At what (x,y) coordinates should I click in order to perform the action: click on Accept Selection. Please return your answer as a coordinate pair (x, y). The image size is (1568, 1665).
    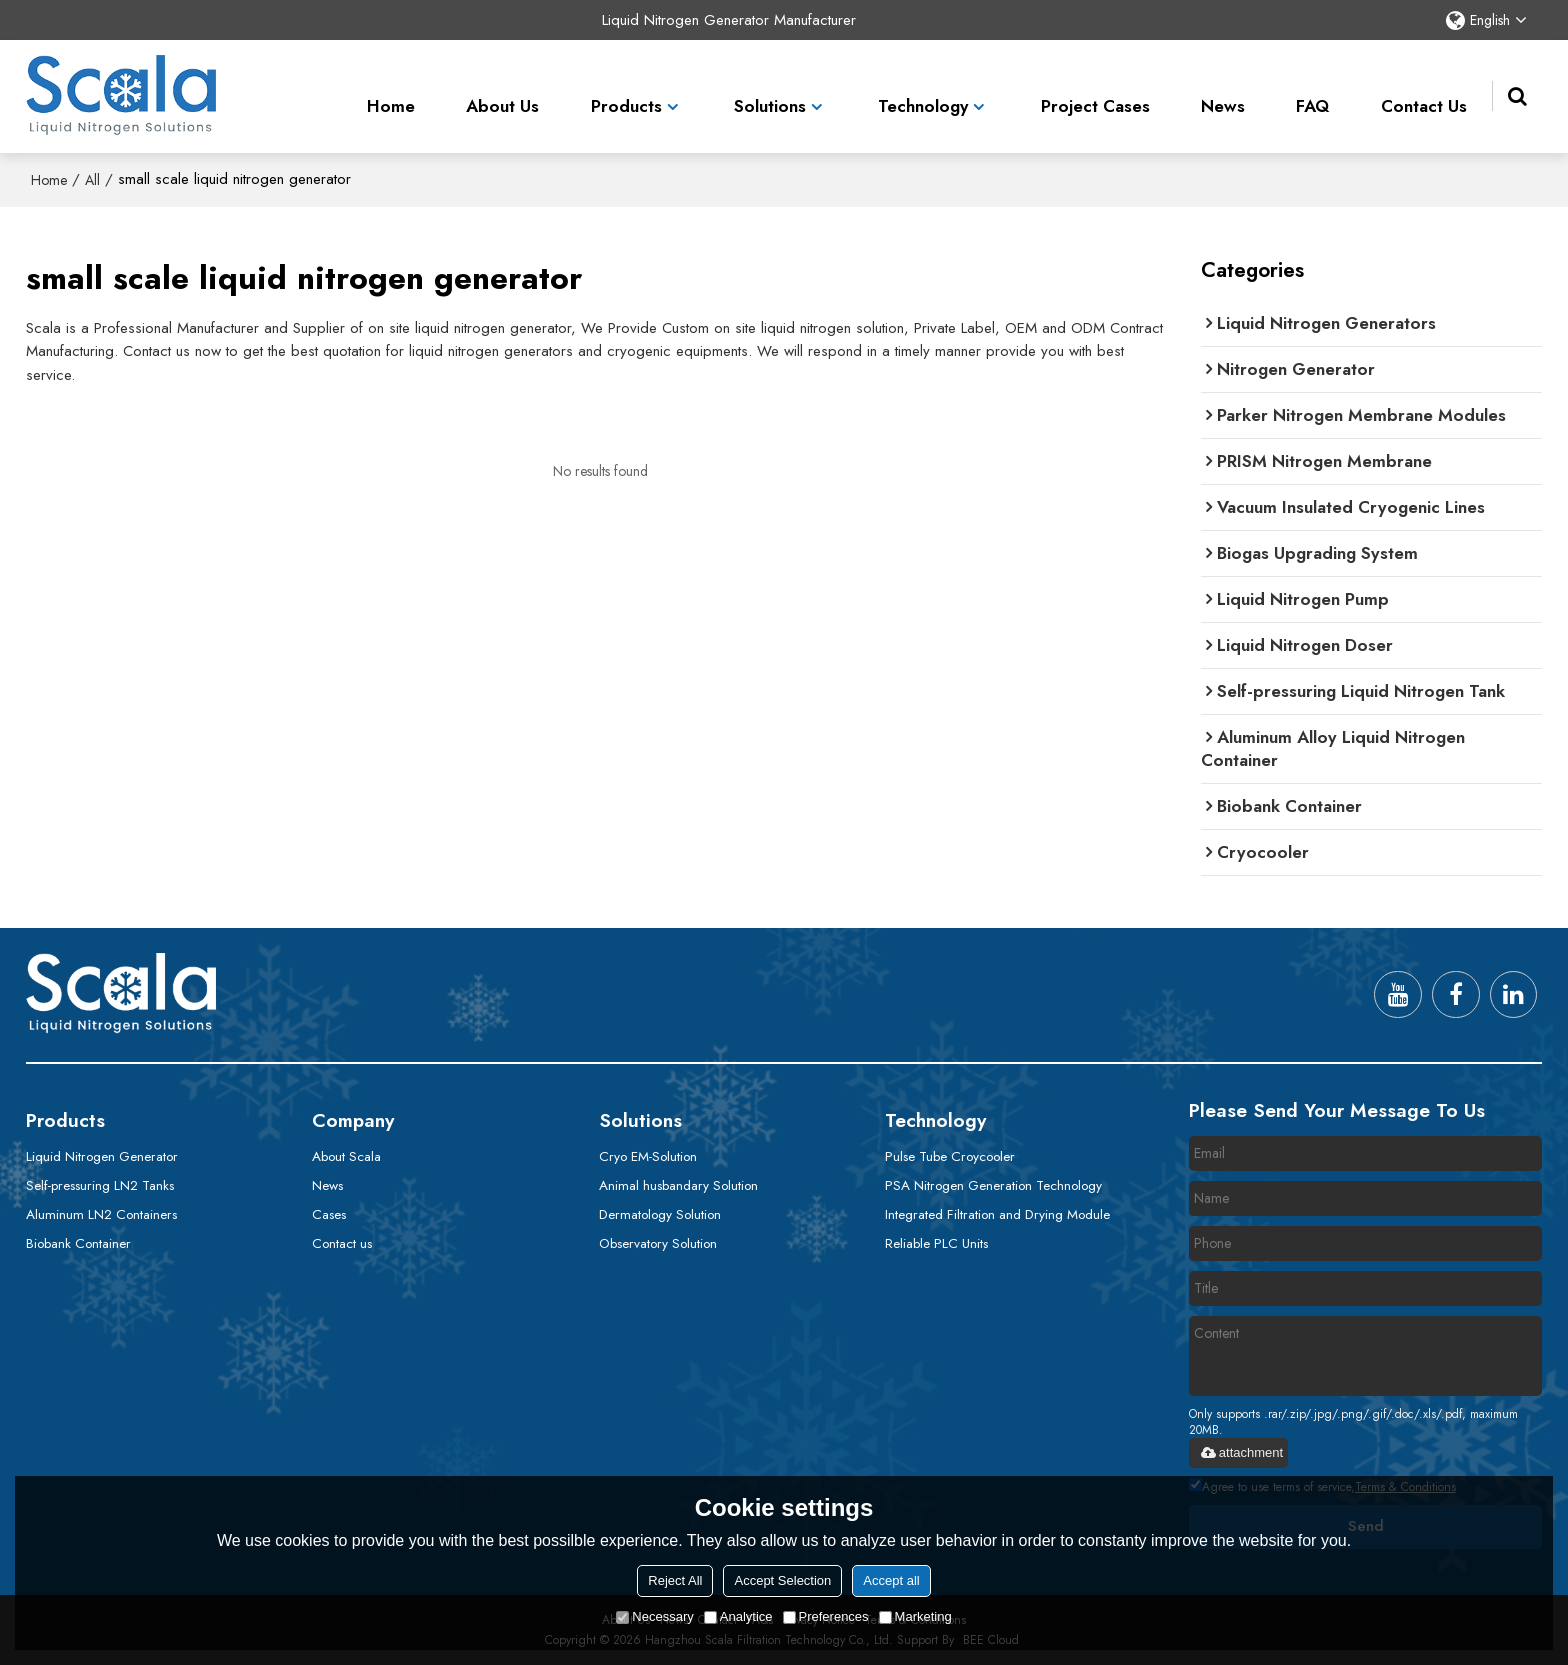
    Looking at the image, I should click on (782, 1580).